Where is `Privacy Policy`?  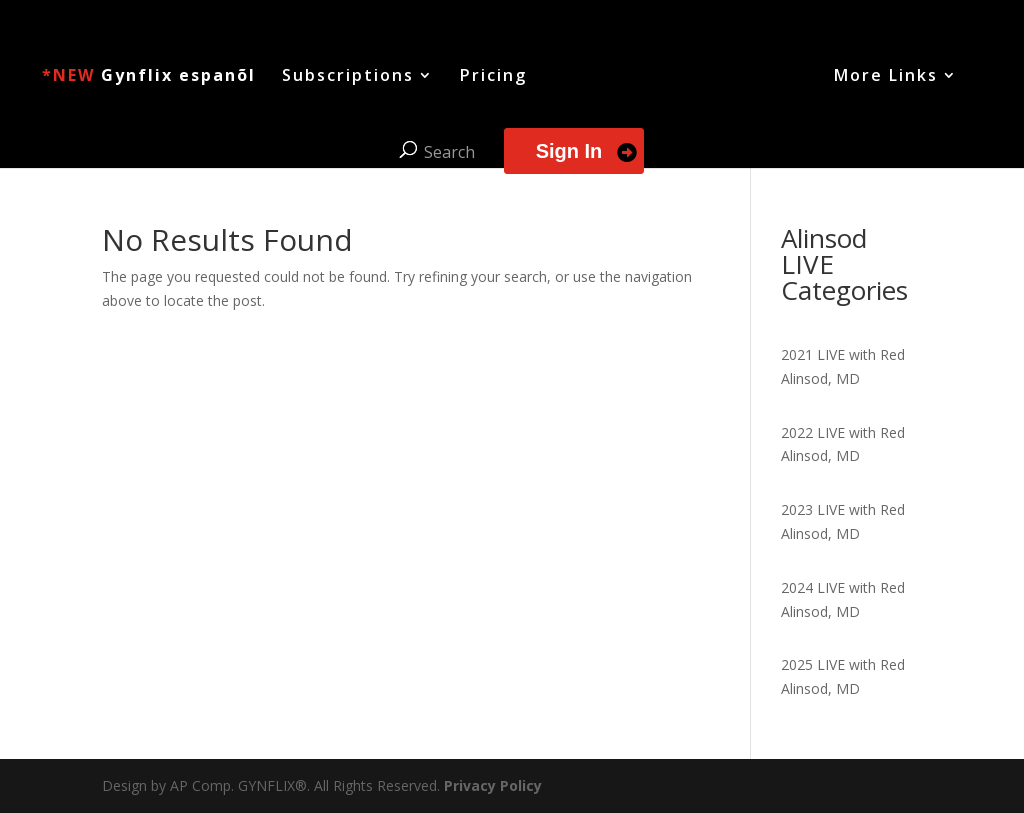 Privacy Policy is located at coordinates (493, 785).